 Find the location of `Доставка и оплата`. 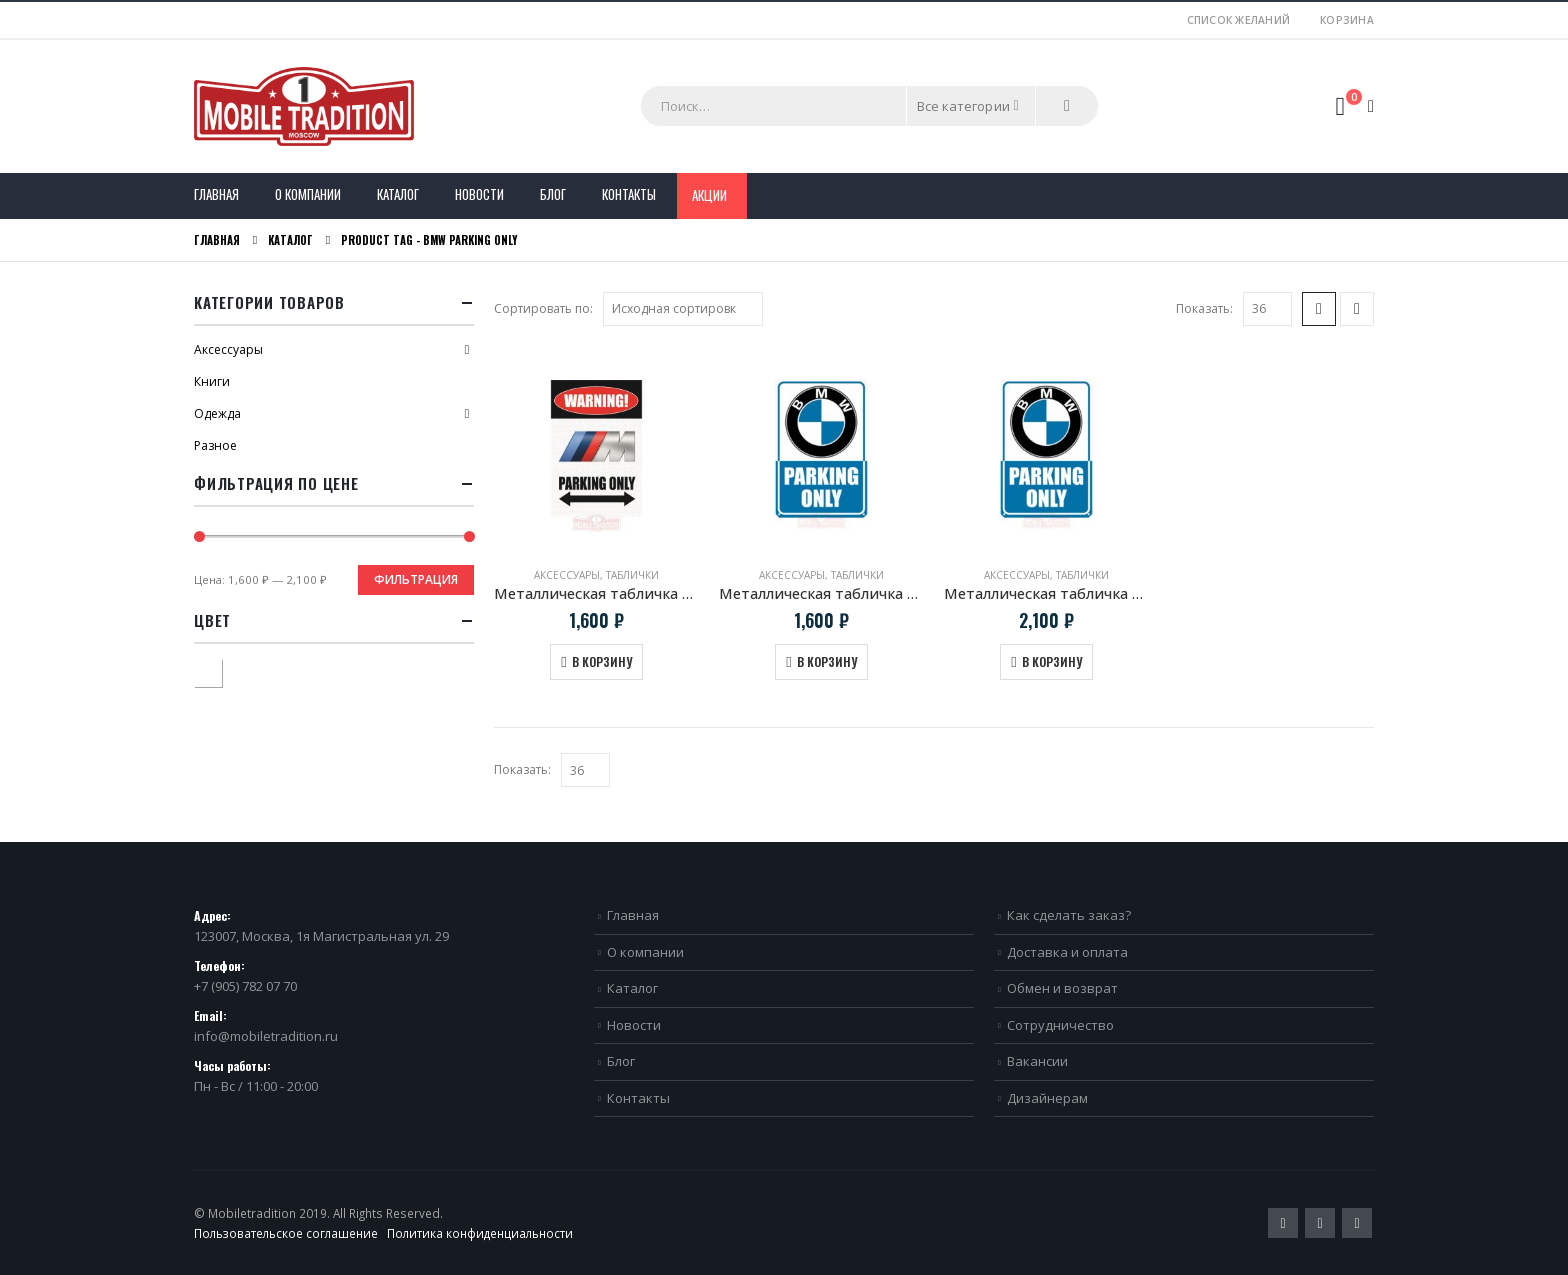

Доставка и оплата is located at coordinates (1067, 952).